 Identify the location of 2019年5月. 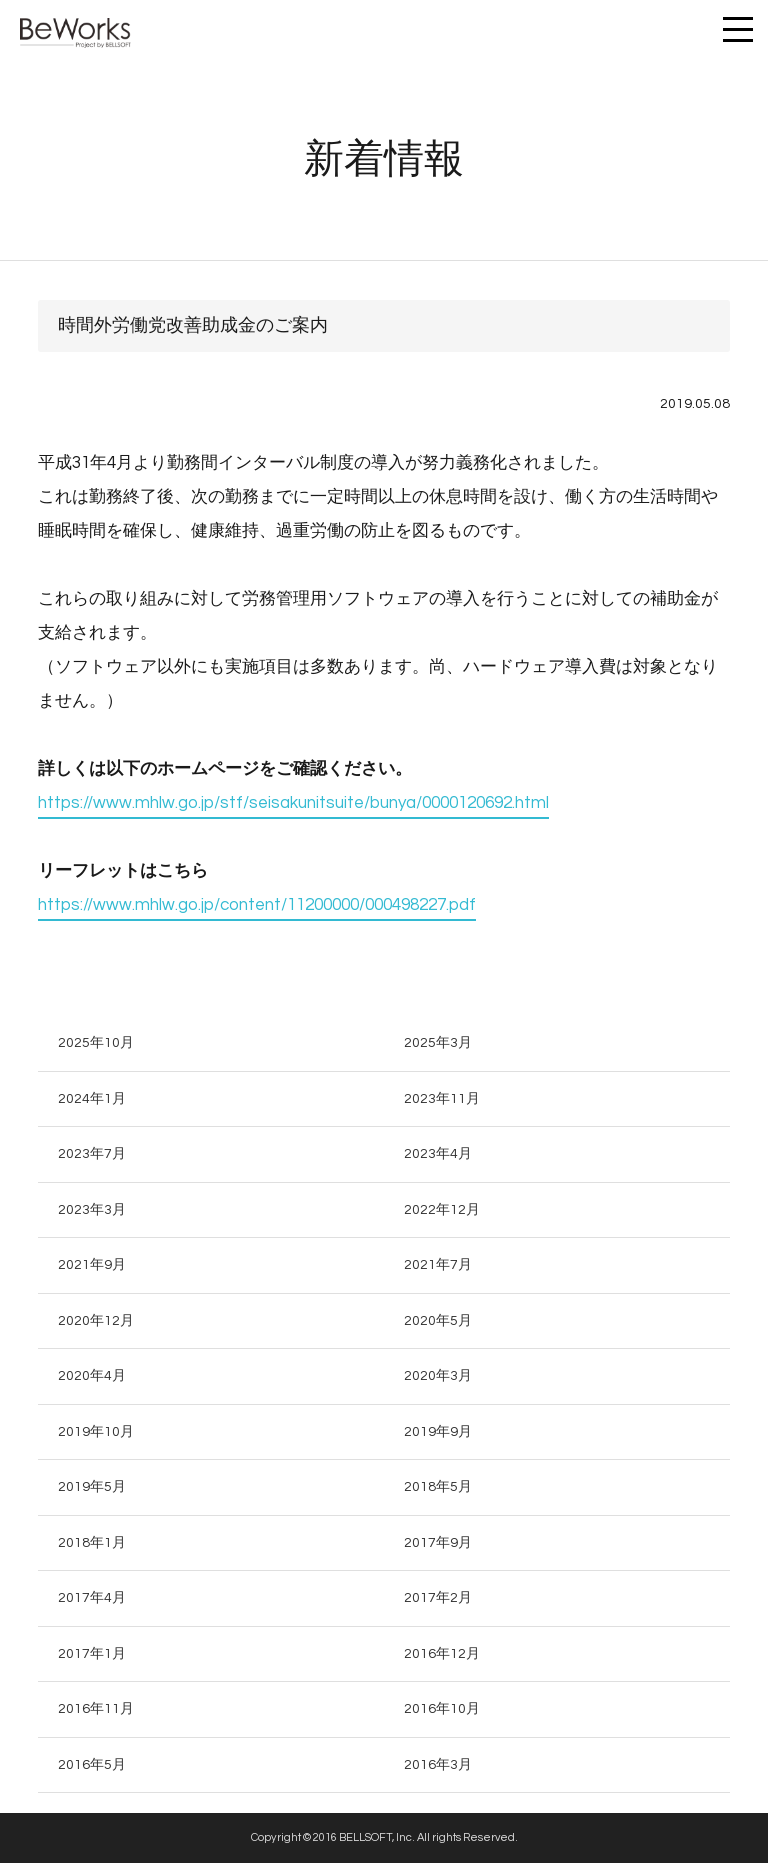
(92, 1487).